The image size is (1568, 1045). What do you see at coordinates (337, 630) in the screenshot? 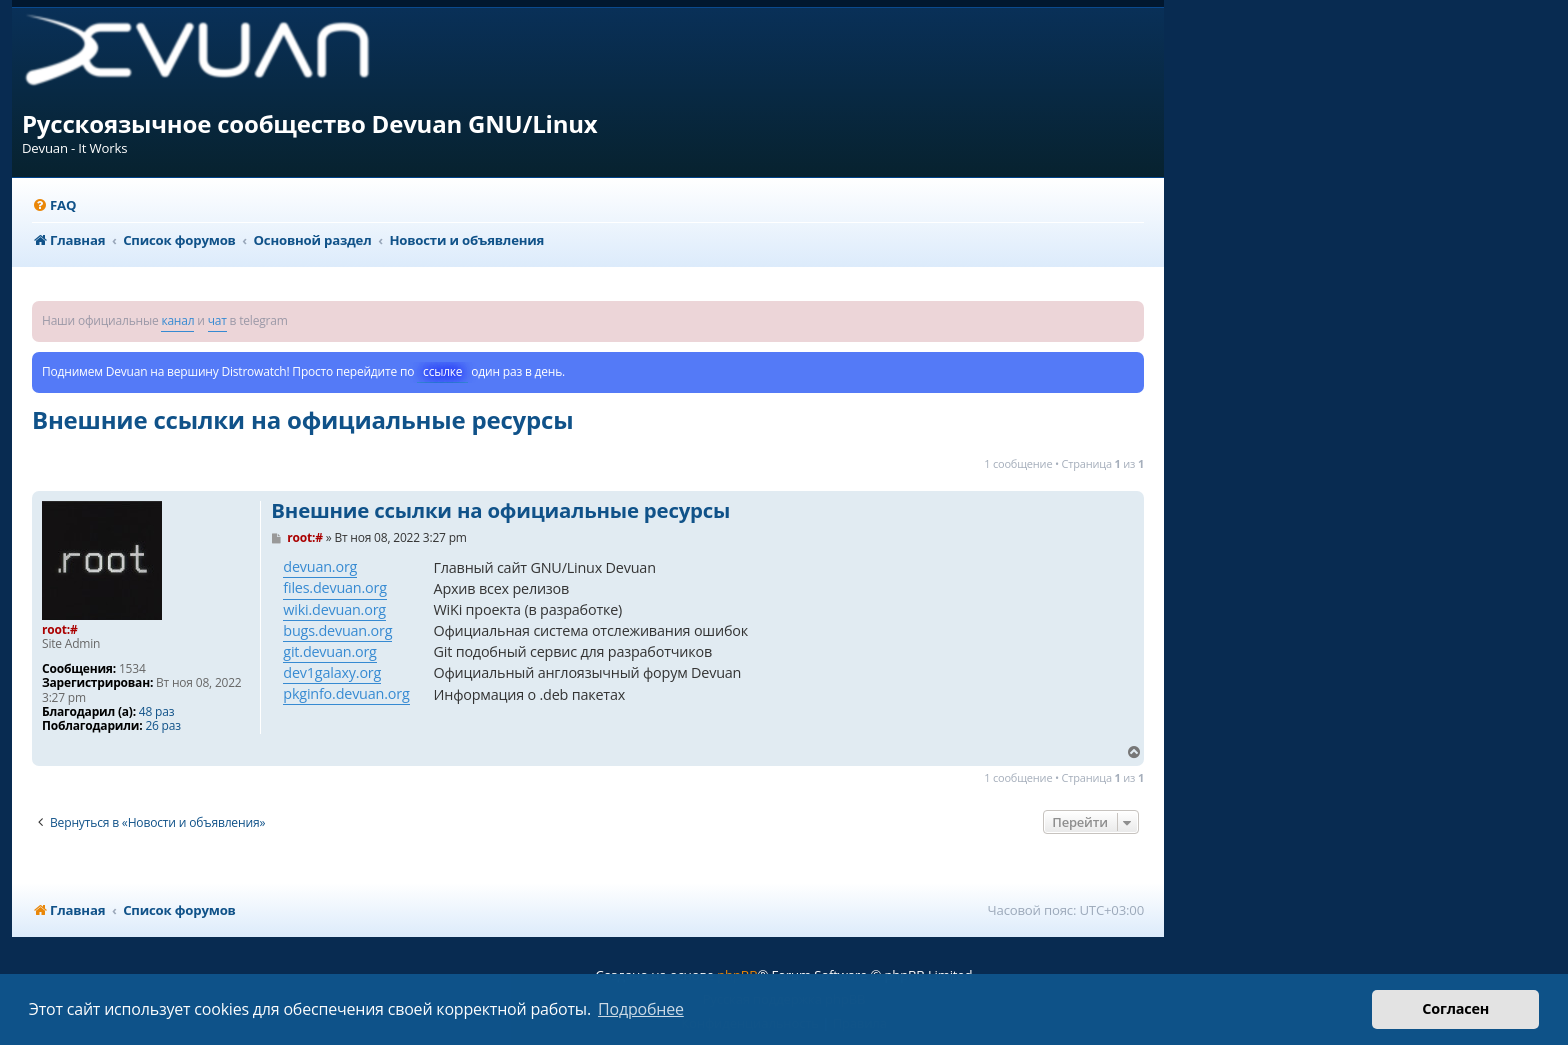
I see `bugs.devuan.org` at bounding box center [337, 630].